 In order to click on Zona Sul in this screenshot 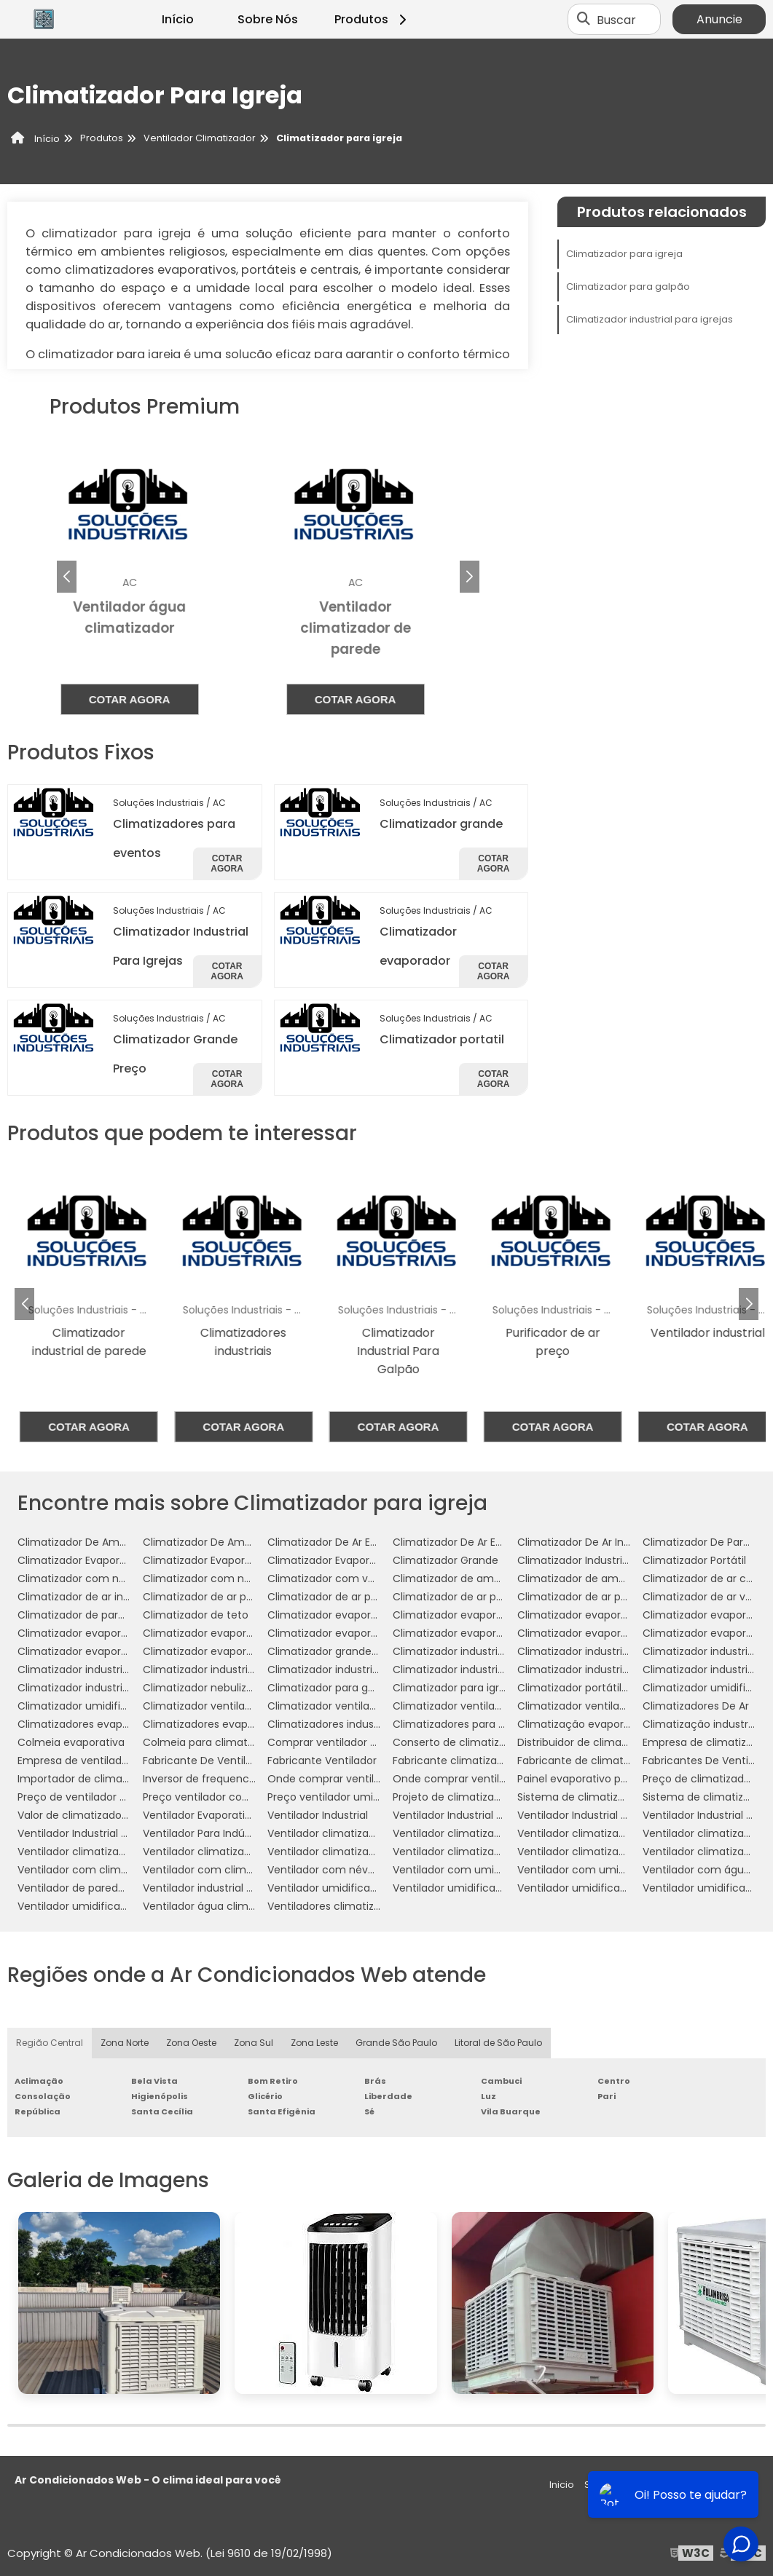, I will do `click(253, 2042)`.